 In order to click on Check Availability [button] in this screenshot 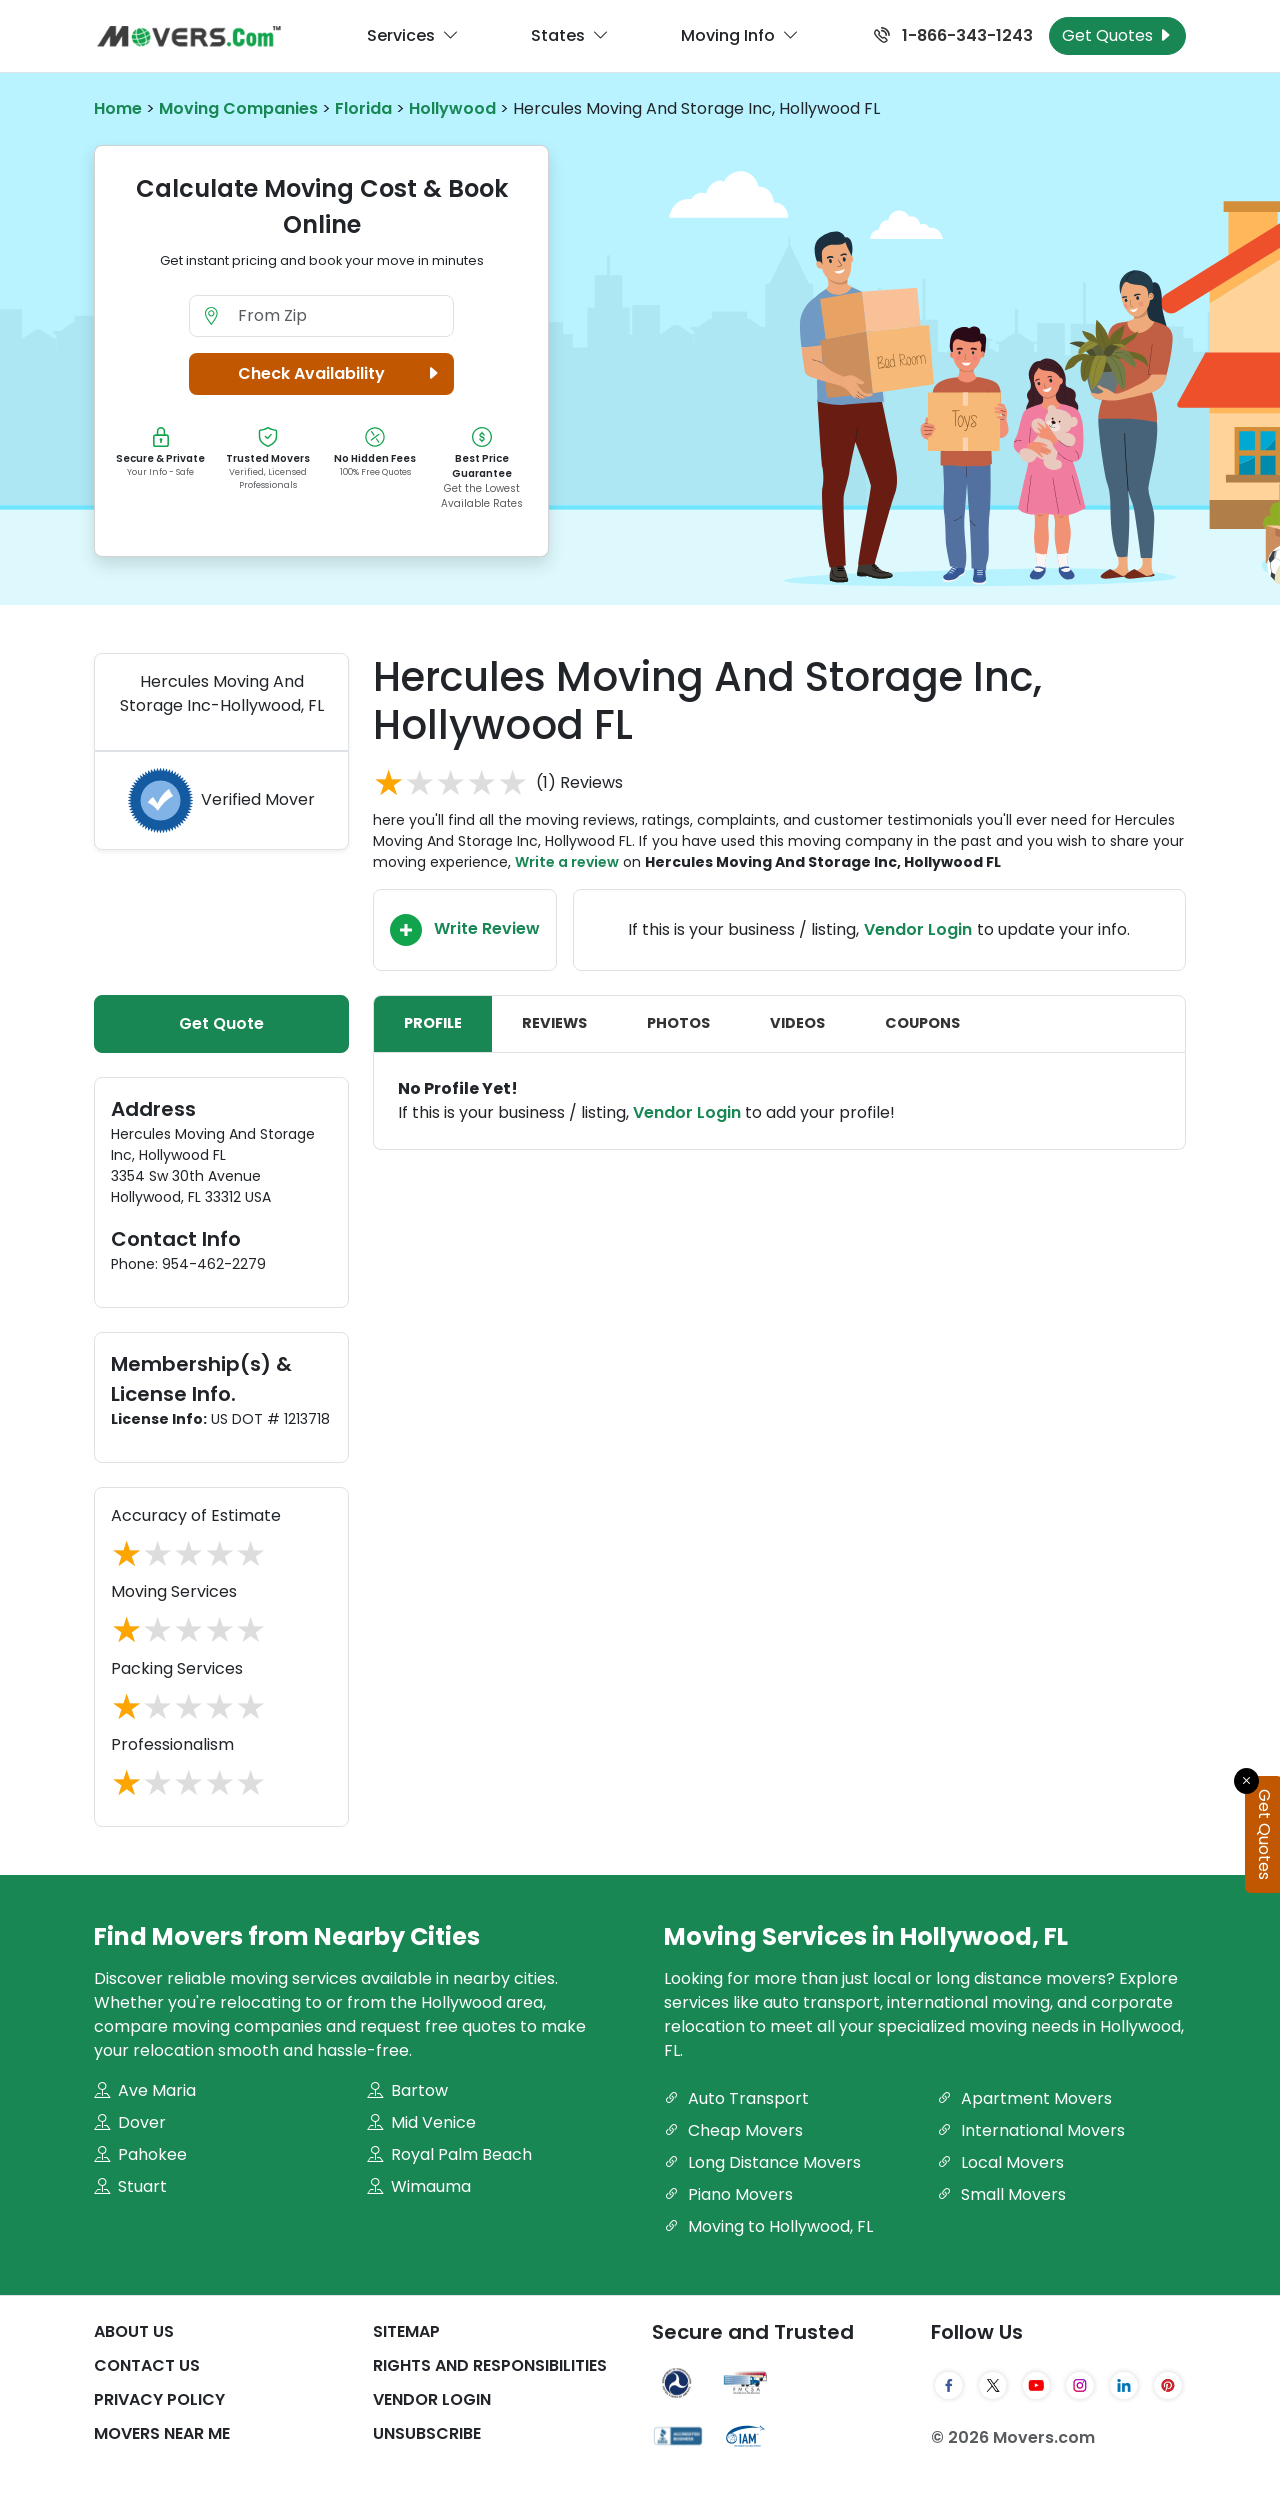, I will do `click(341, 374)`.